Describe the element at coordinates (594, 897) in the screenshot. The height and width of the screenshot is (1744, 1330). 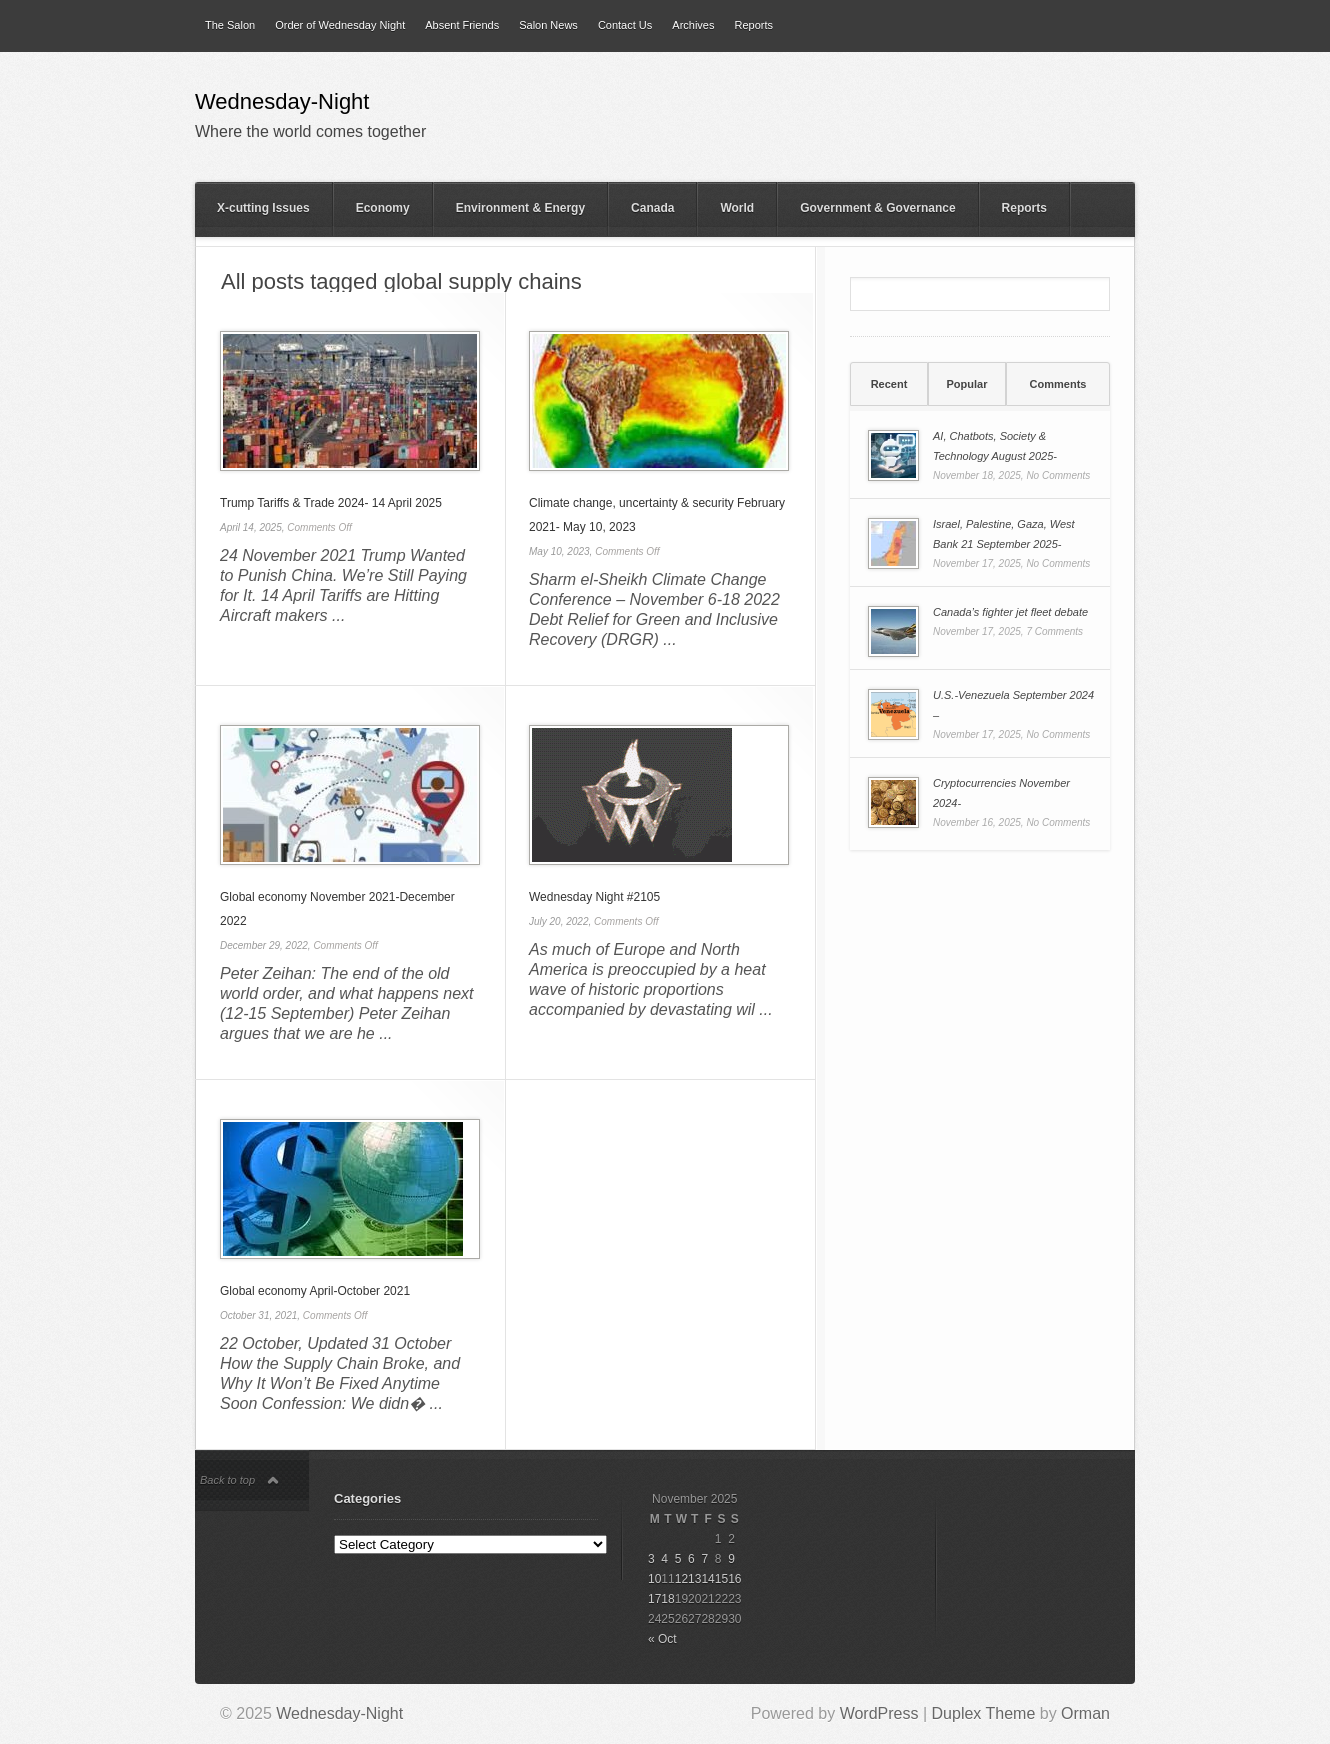
I see `Wednesday Night #2105` at that location.